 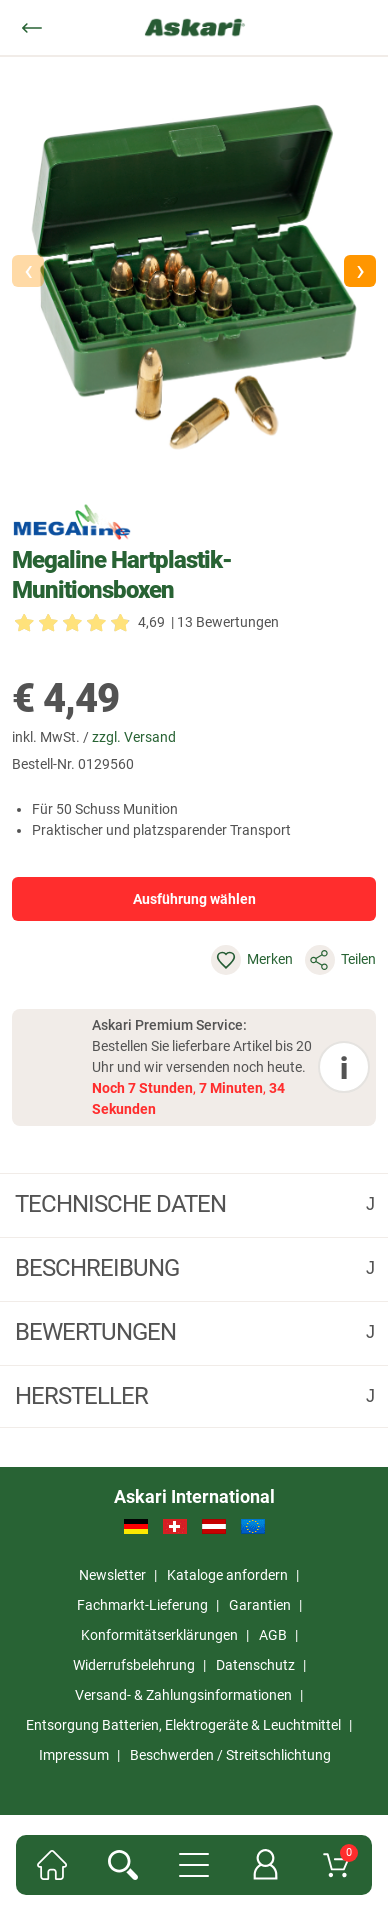 I want to click on Beschreibung, so click(x=99, y=1268).